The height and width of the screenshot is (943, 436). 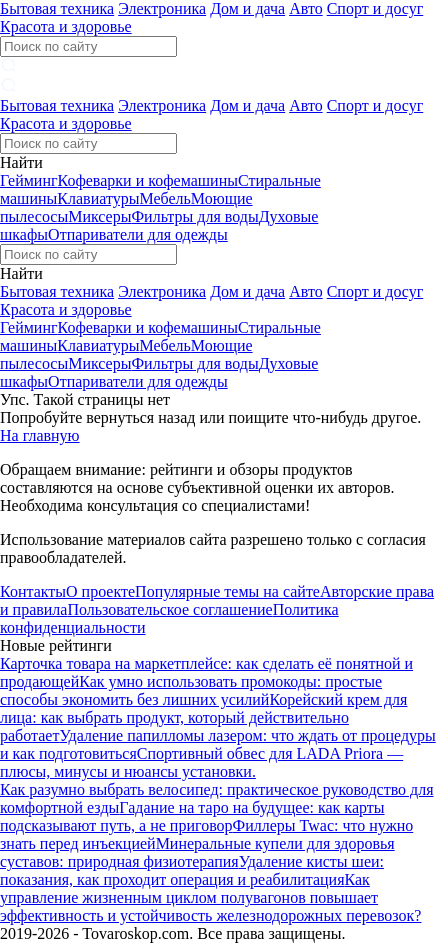 What do you see at coordinates (210, 897) in the screenshot?
I see `Как управление жизненным циклом полувагонов повышает эффективность и устойчивость железнодорожных перевозок?` at bounding box center [210, 897].